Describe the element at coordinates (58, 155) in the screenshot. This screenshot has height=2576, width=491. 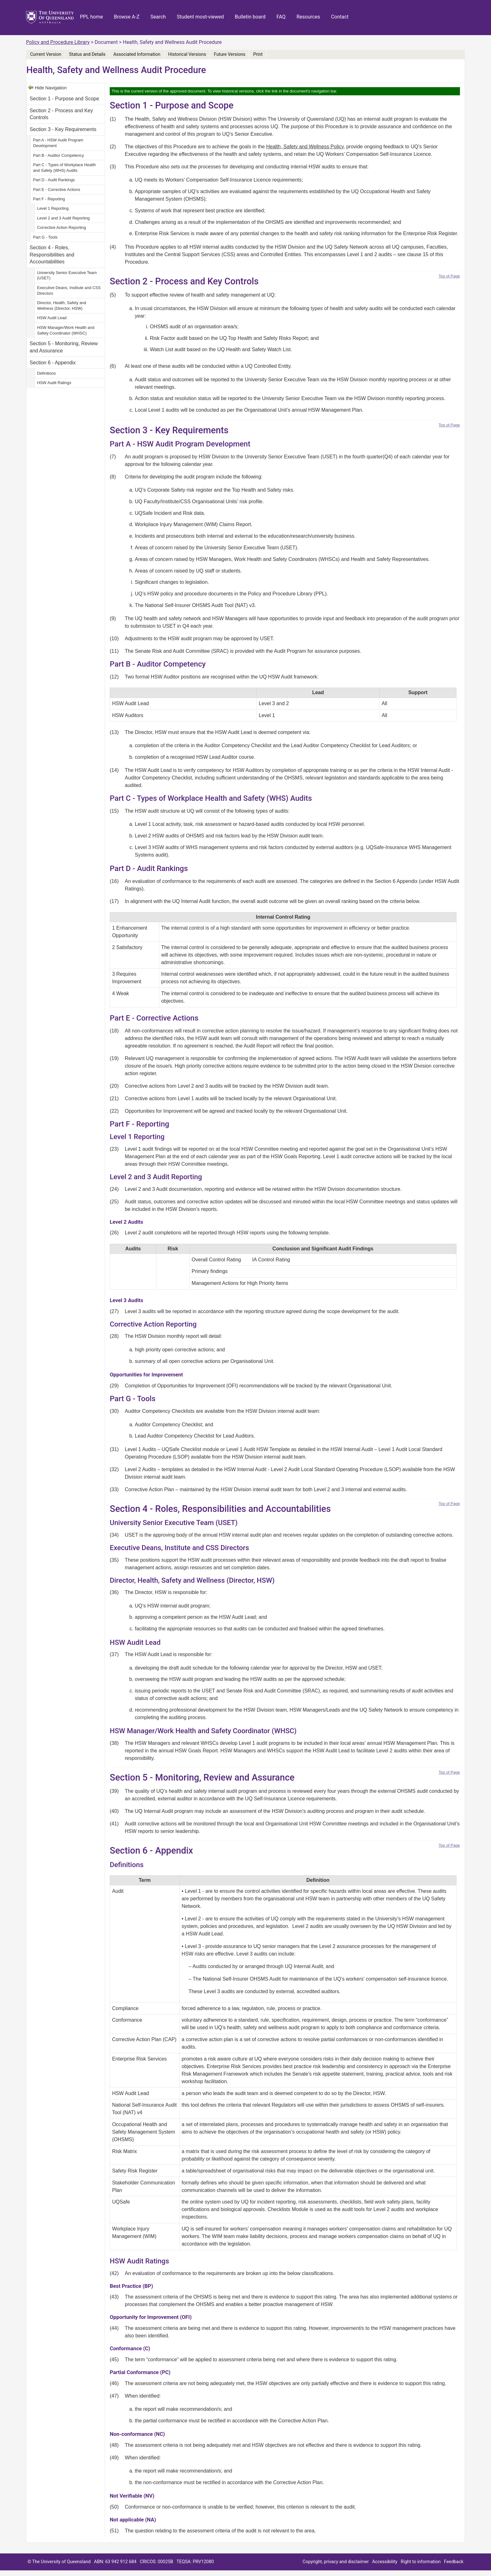
I see `Part B - Auditor Competency` at that location.